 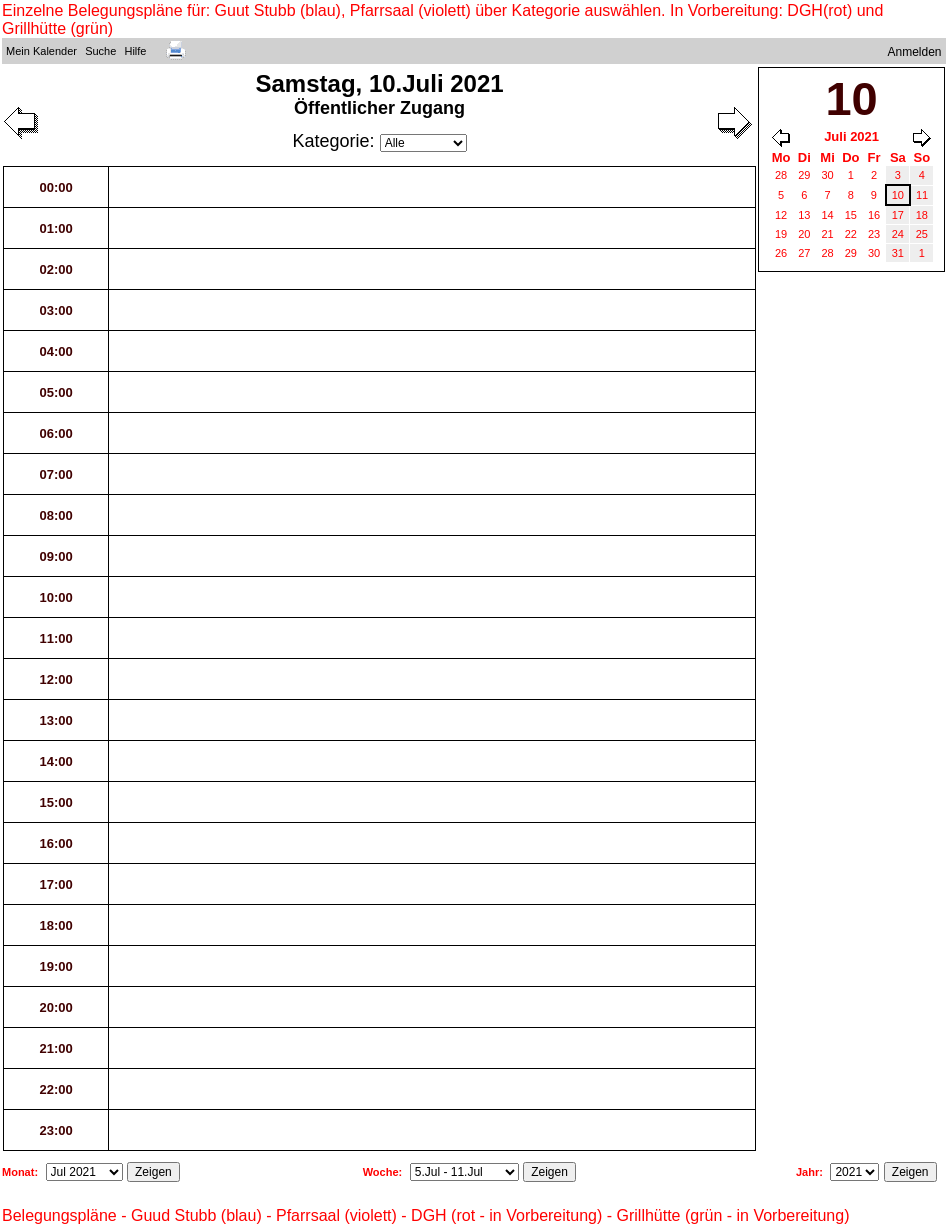 What do you see at coordinates (807, 1172) in the screenshot?
I see `Jahr` at bounding box center [807, 1172].